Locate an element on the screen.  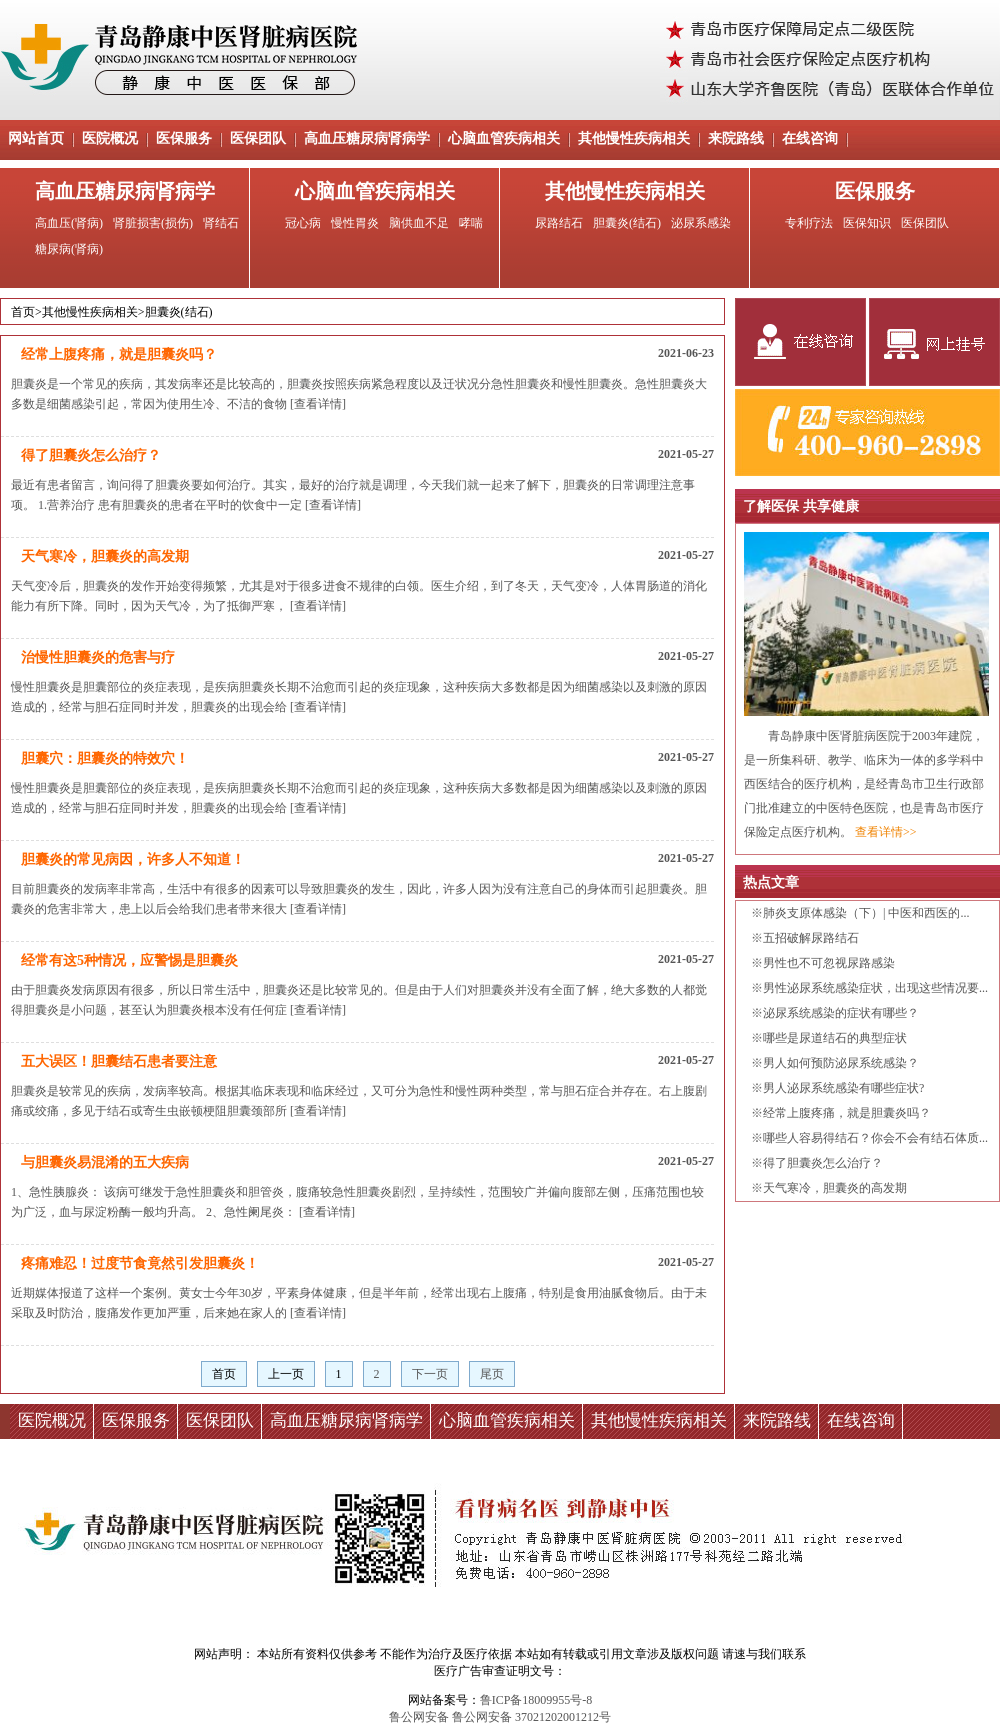
胆囊炎的常见病因，许多人不知道！ is located at coordinates (133, 859).